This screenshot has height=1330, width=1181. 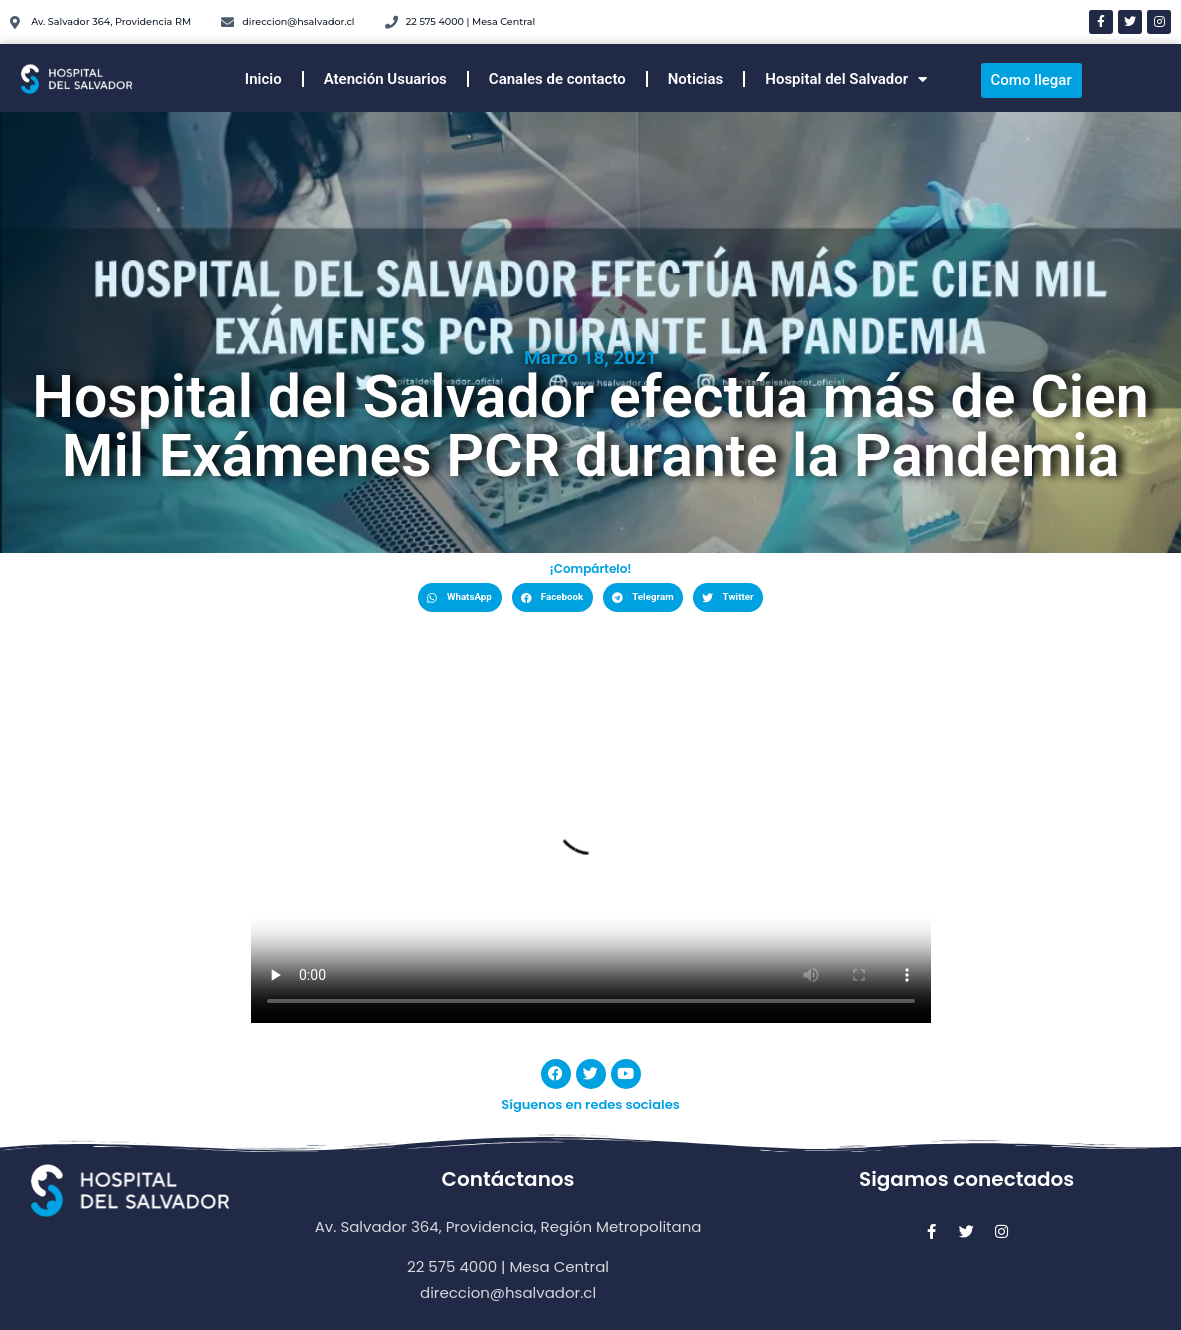 What do you see at coordinates (385, 79) in the screenshot?
I see `Atención Usuarios` at bounding box center [385, 79].